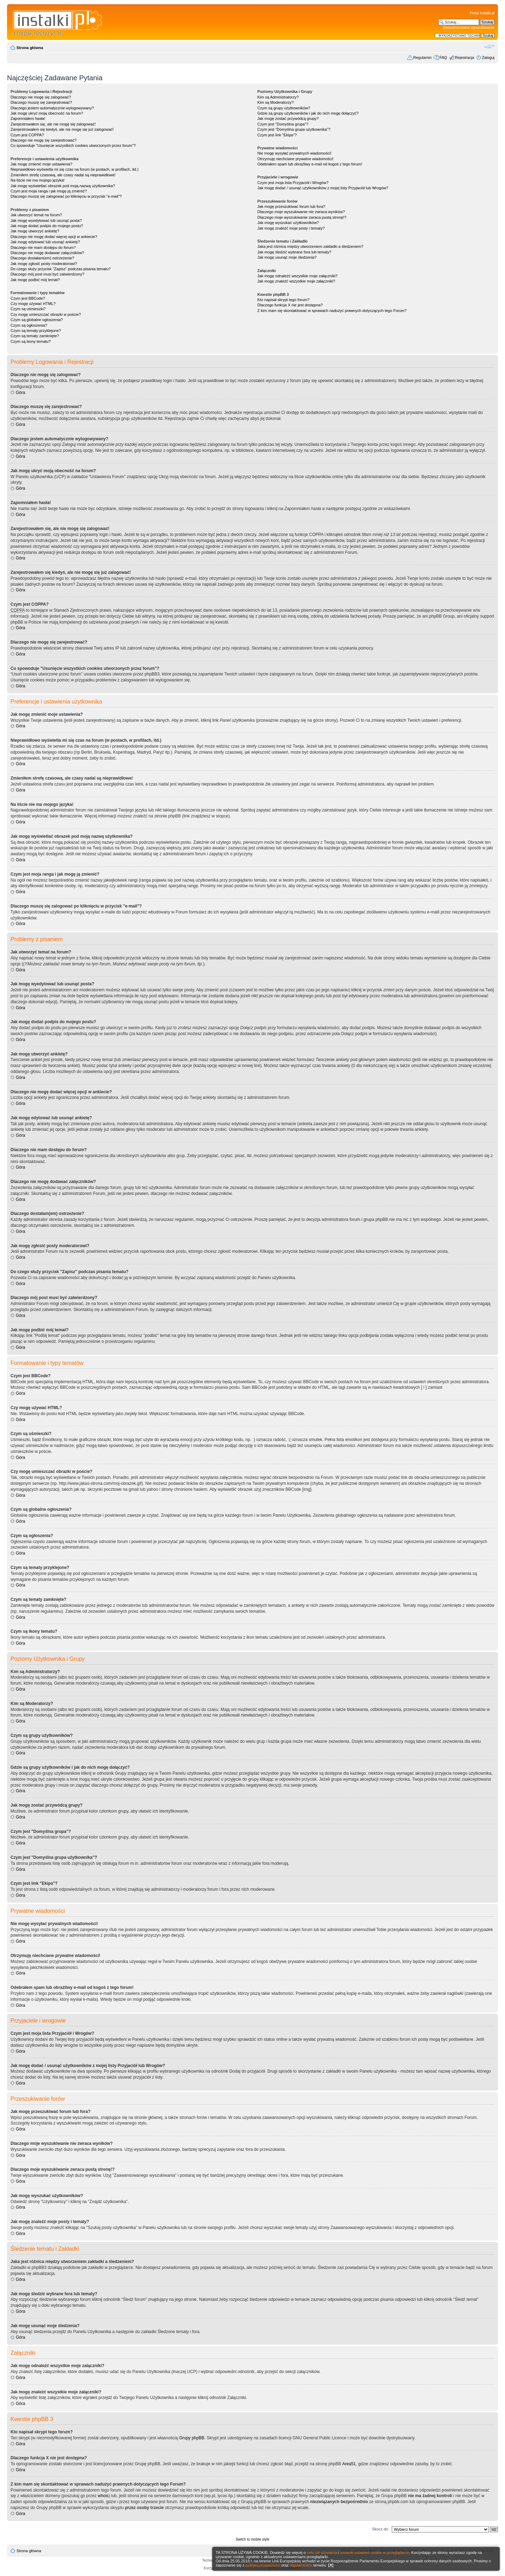 This screenshot has width=505, height=2576. Describe the element at coordinates (277, 135) in the screenshot. I see `Czym jest link "Ekipa"?` at that location.